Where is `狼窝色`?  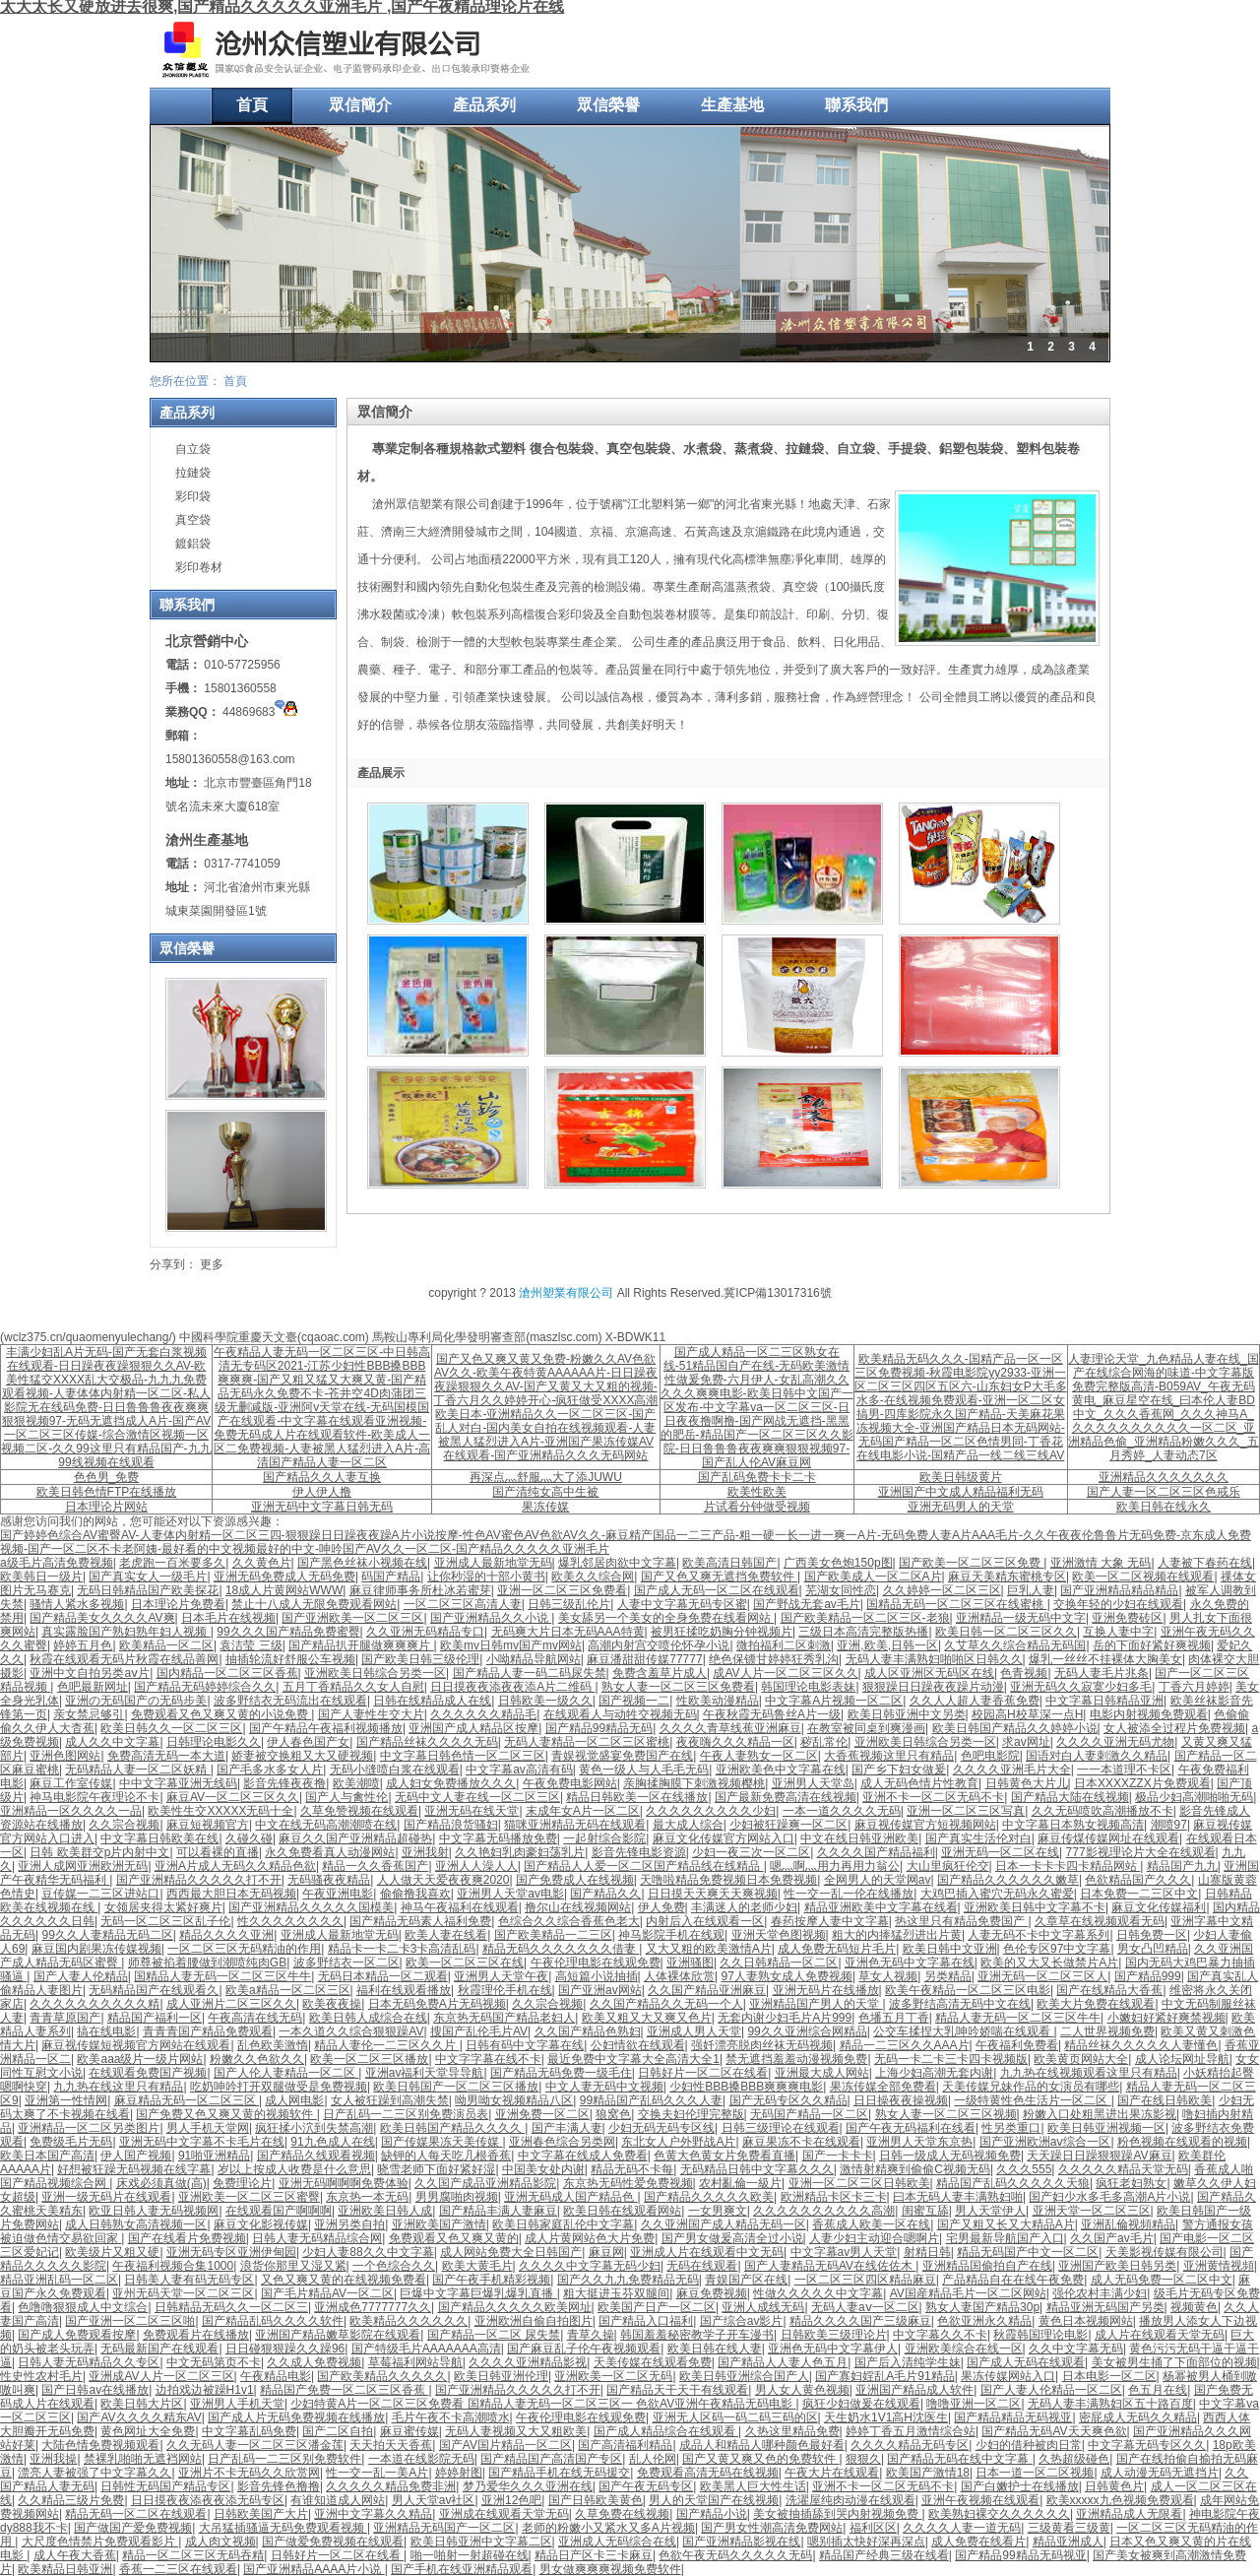 狼窝色 is located at coordinates (613, 2114).